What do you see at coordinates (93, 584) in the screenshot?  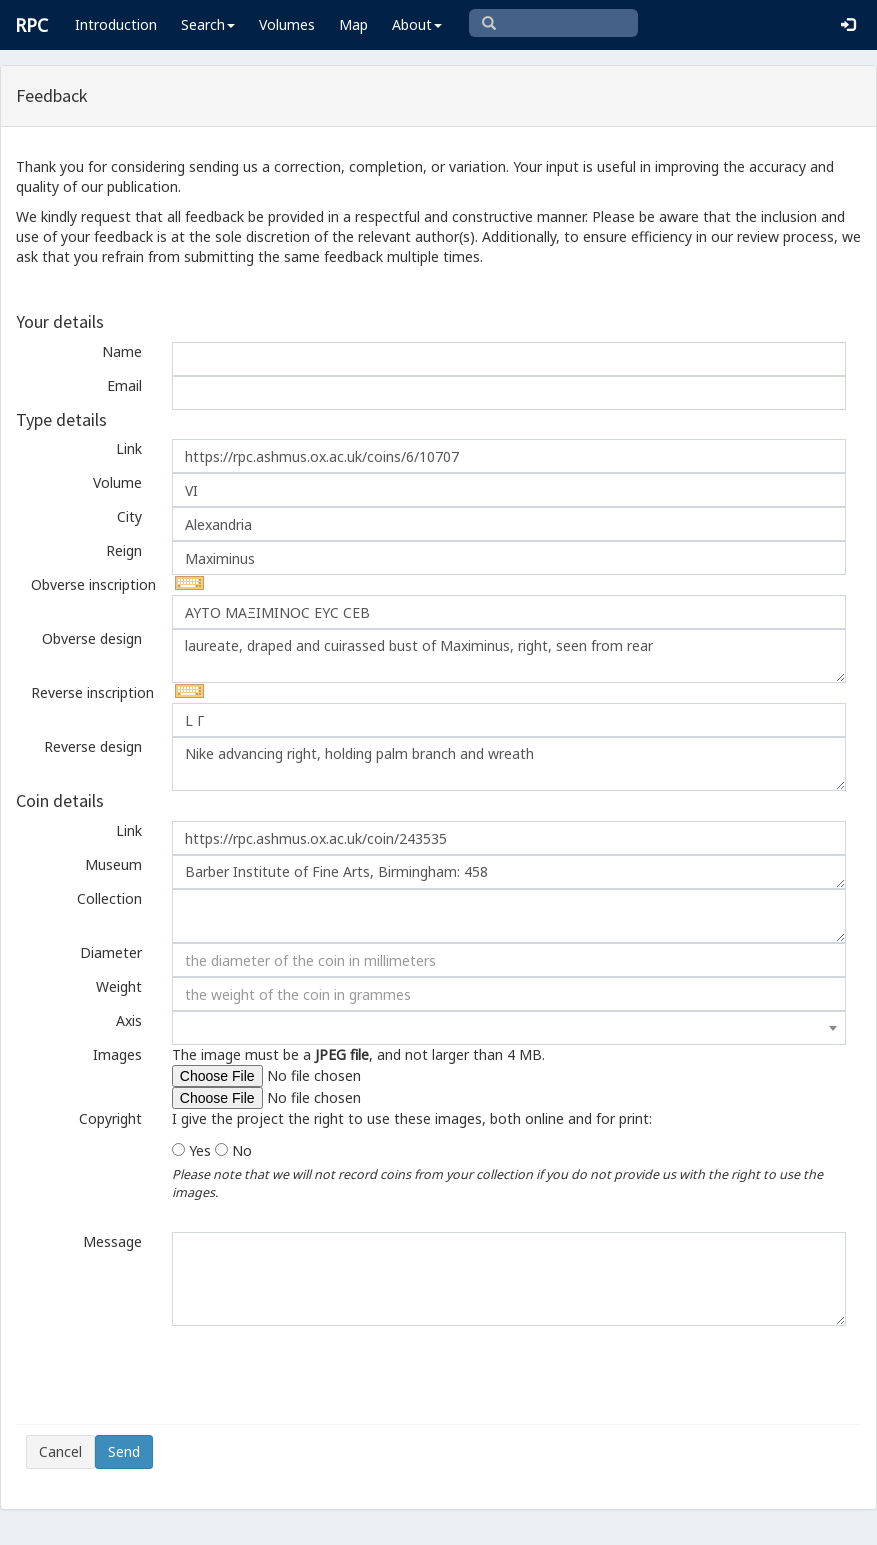 I see `Obverse inscription` at bounding box center [93, 584].